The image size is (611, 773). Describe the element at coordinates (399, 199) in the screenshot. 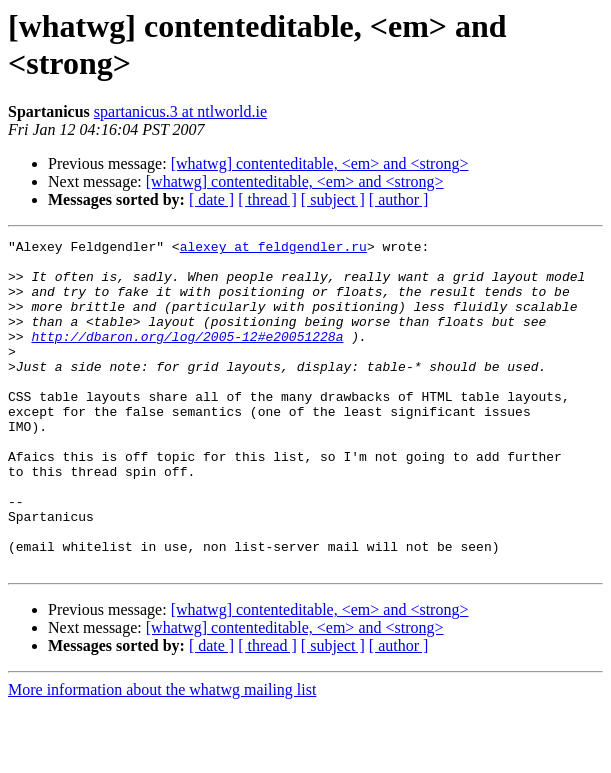

I see `[ author ]` at that location.